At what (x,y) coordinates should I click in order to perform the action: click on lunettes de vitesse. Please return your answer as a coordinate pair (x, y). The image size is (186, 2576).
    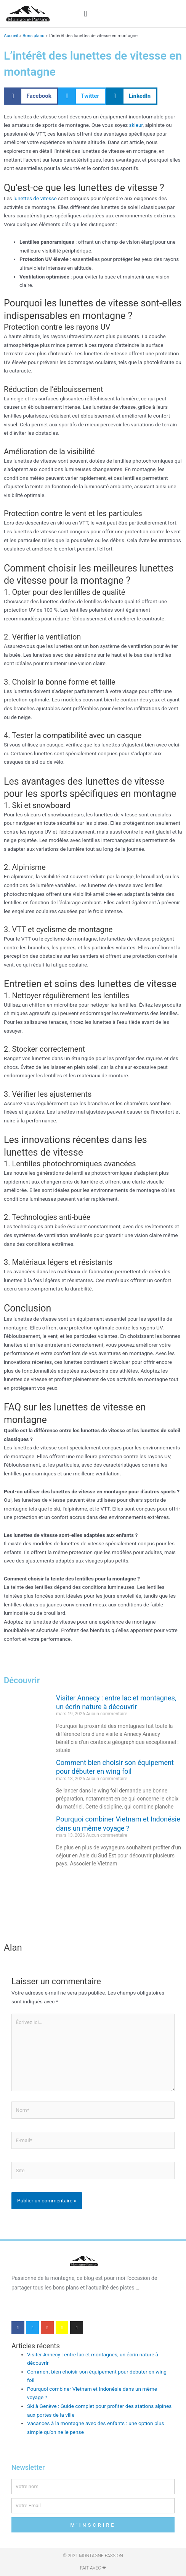
    Looking at the image, I should click on (35, 198).